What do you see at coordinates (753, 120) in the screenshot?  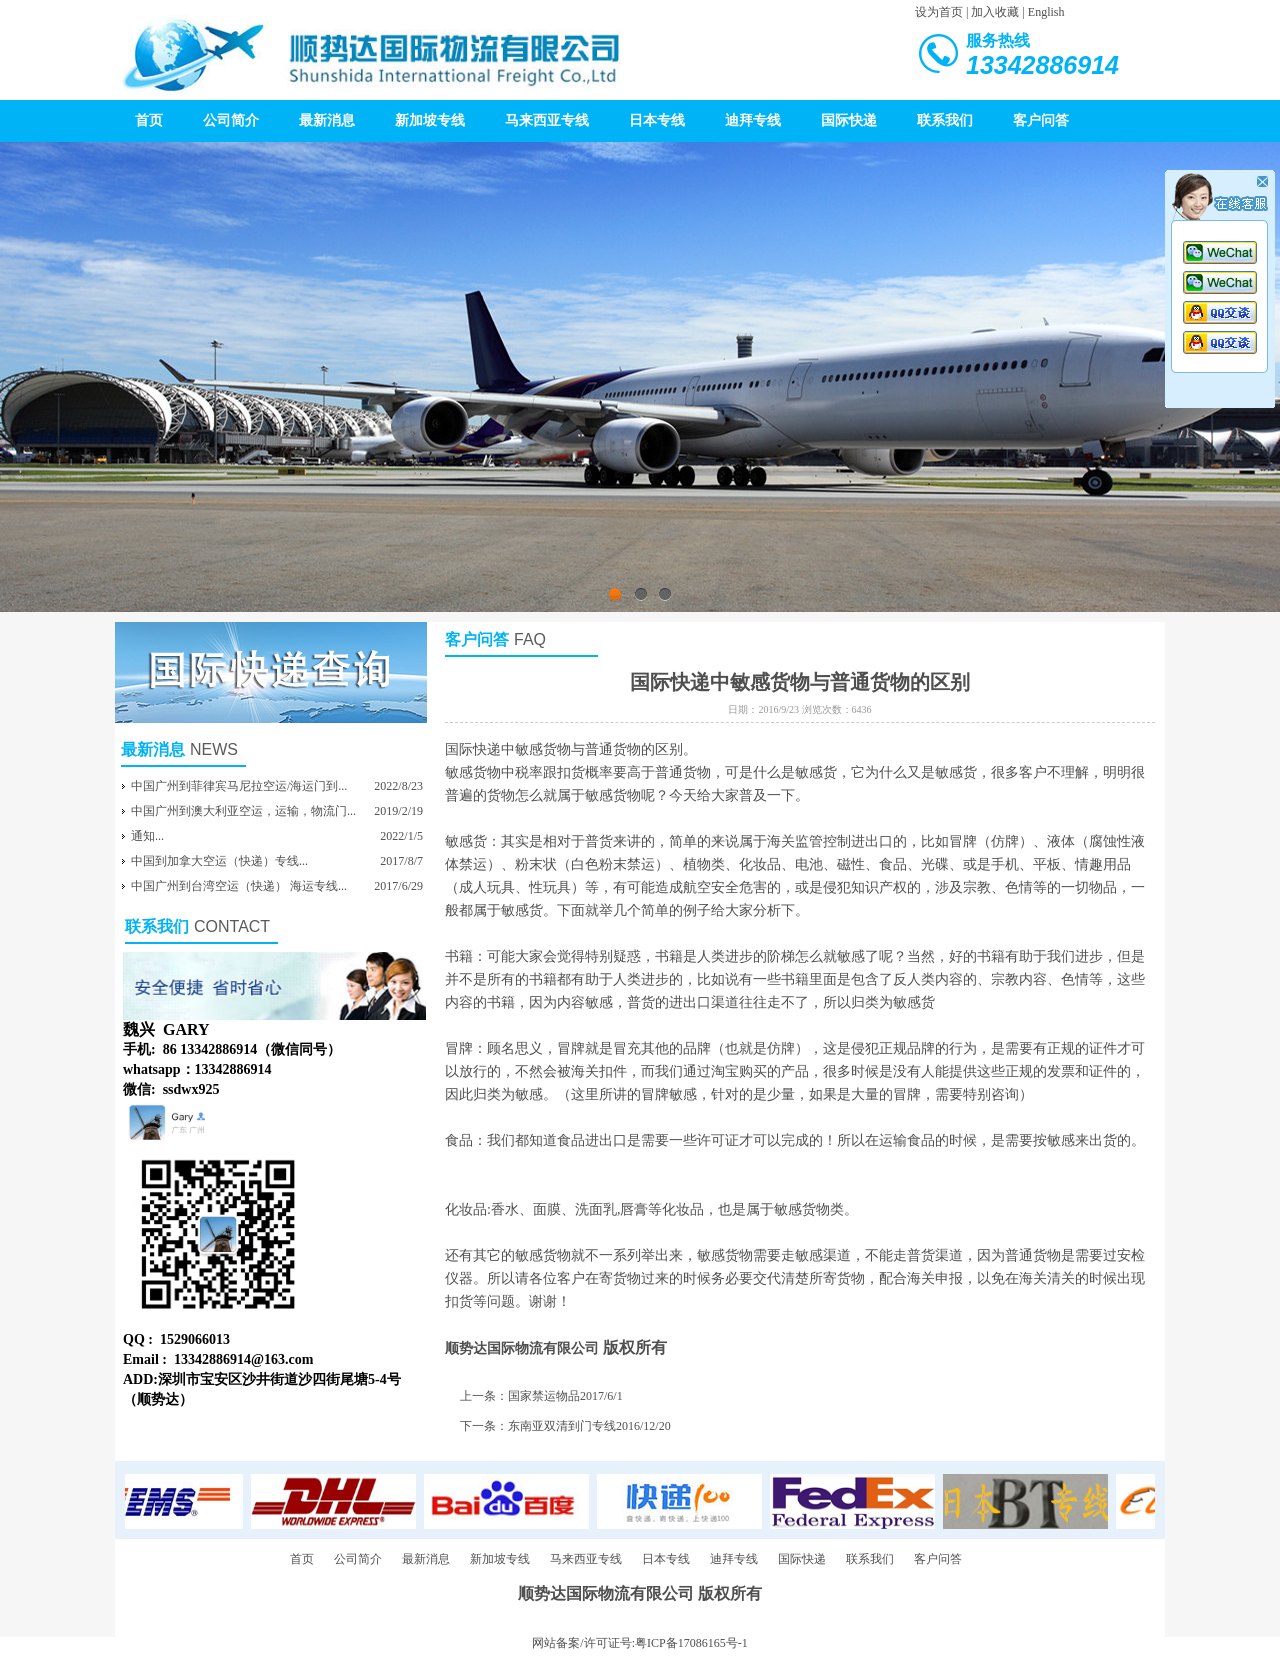 I see `迪拜专线` at bounding box center [753, 120].